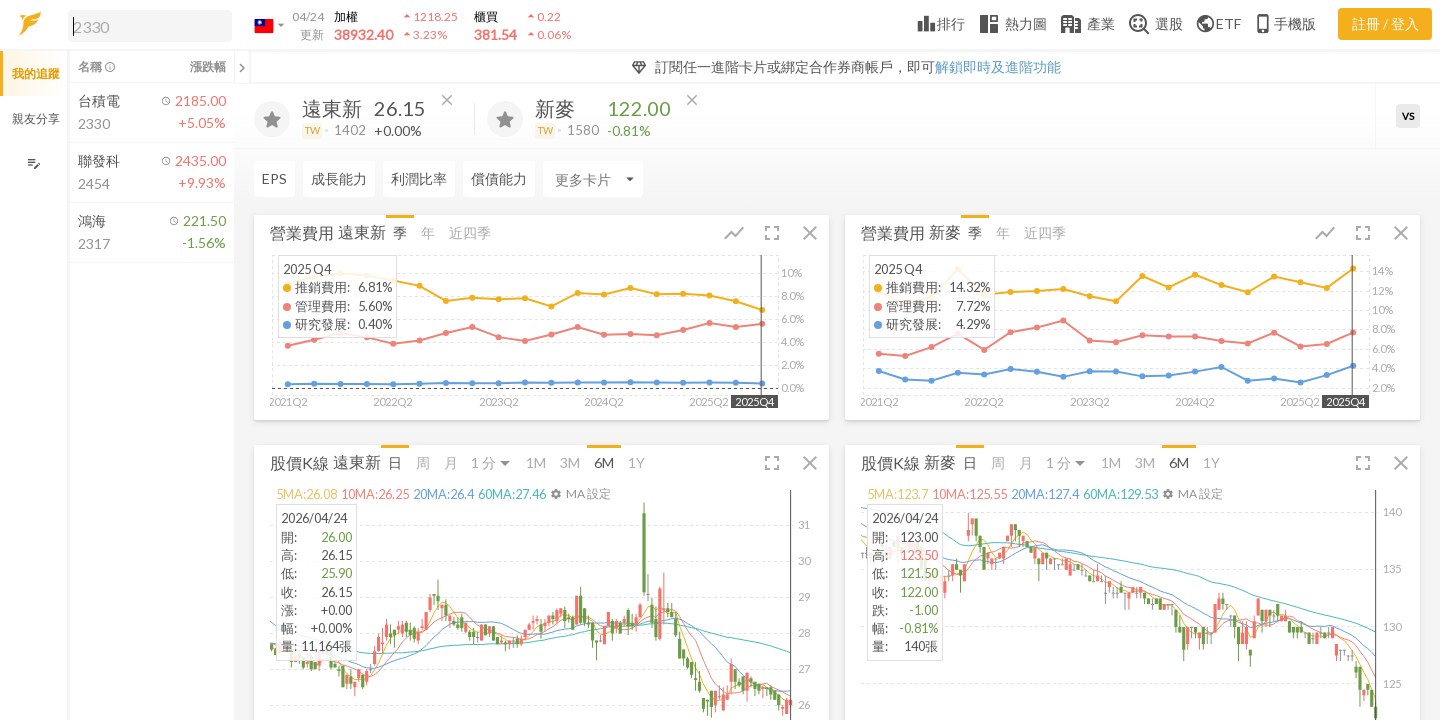 This screenshot has height=720, width=1440. What do you see at coordinates (33, 163) in the screenshot?
I see `[編輯追蹤群組]` at bounding box center [33, 163].